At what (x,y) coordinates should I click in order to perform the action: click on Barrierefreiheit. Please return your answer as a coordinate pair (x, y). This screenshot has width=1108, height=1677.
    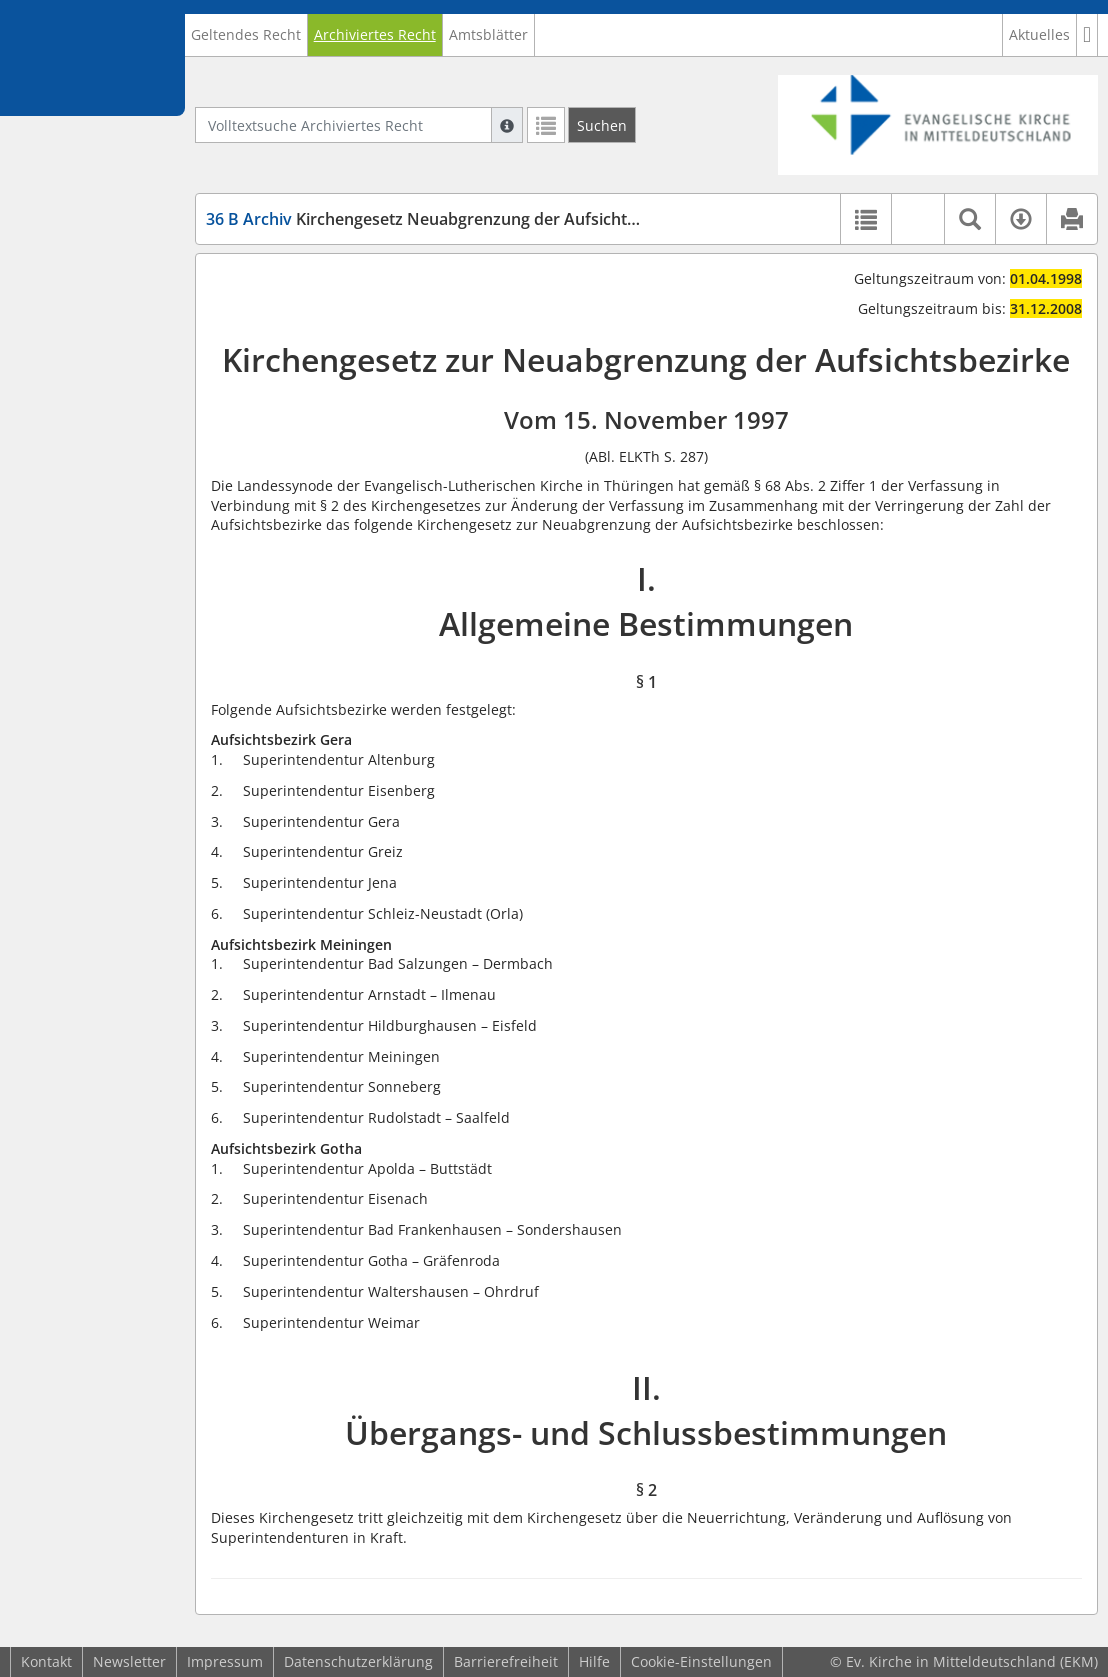
    Looking at the image, I should click on (506, 1661).